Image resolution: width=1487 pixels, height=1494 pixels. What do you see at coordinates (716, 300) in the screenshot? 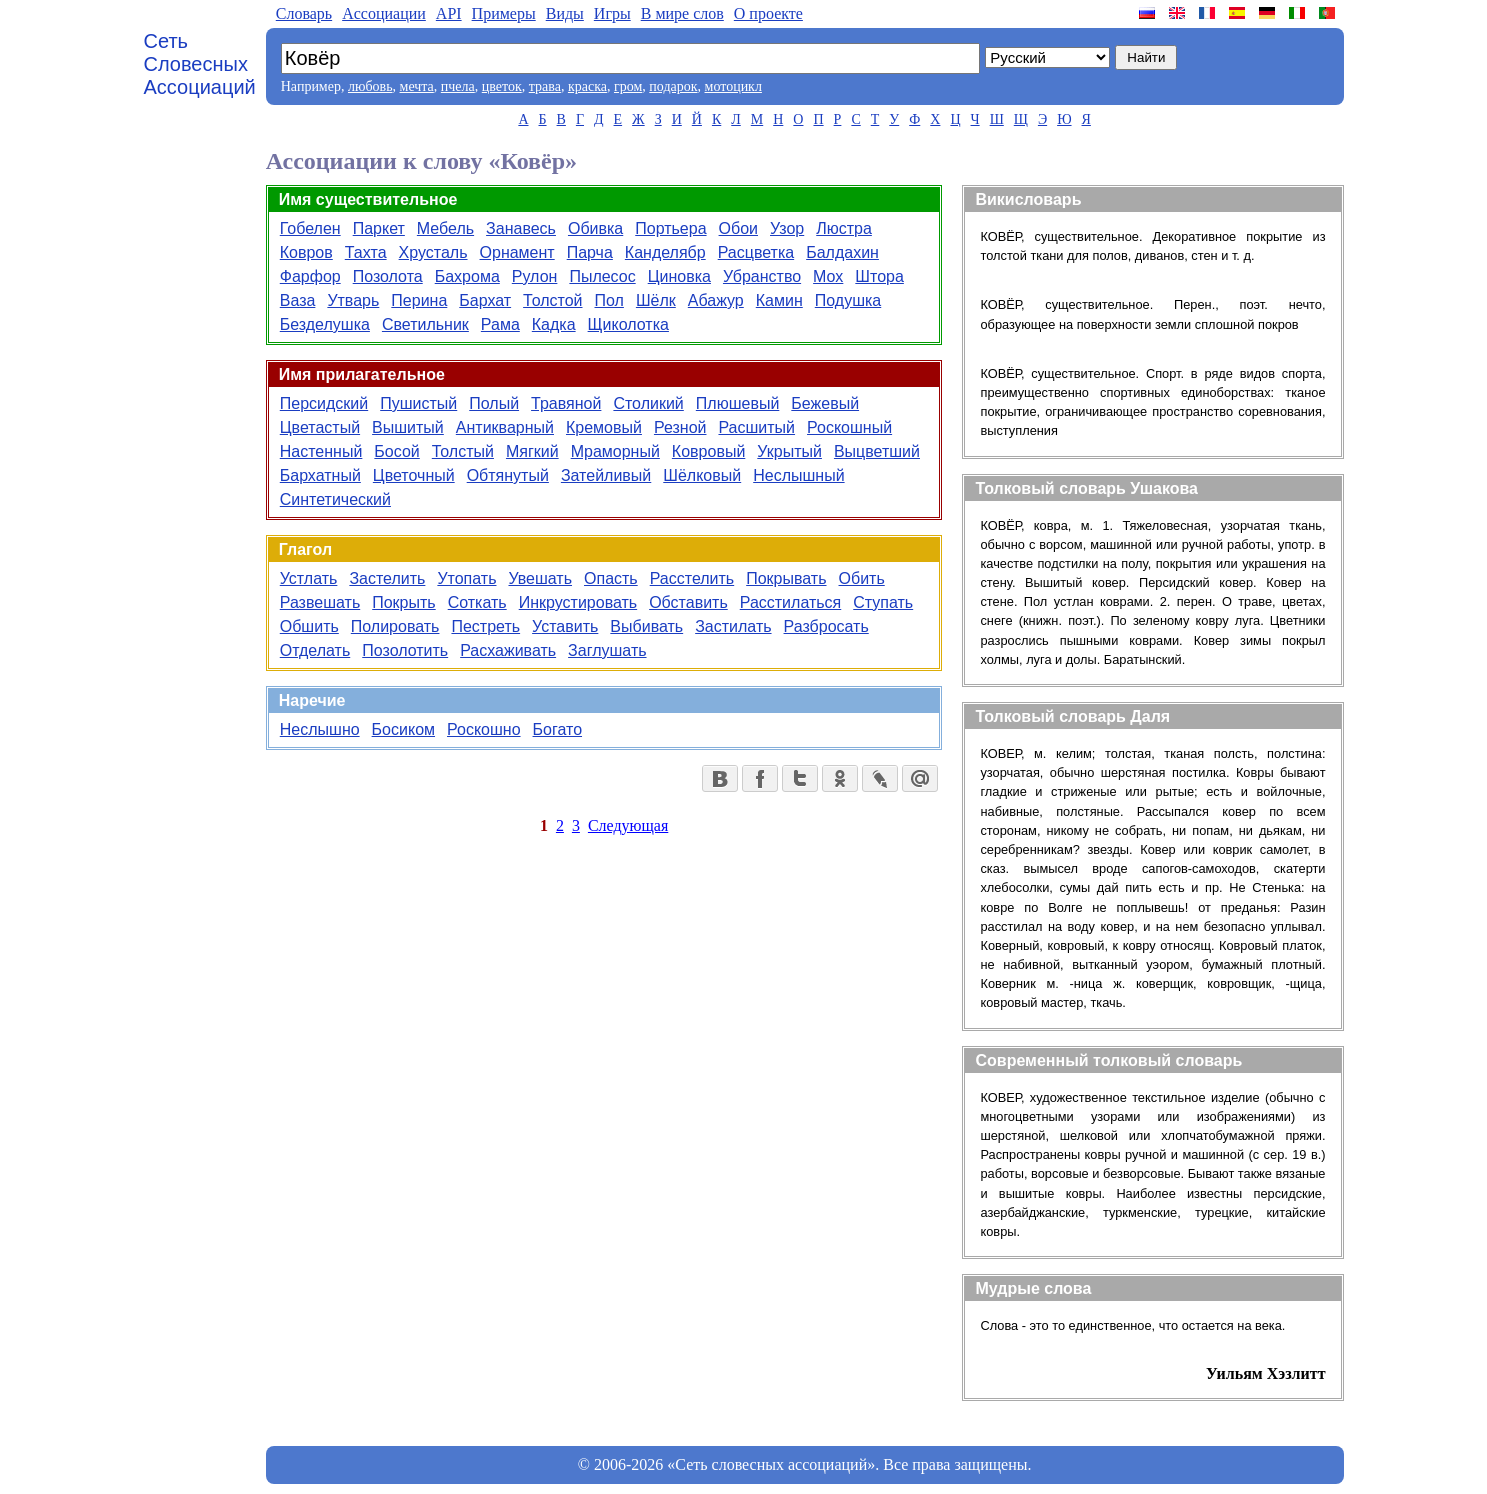
I see `Абажур` at bounding box center [716, 300].